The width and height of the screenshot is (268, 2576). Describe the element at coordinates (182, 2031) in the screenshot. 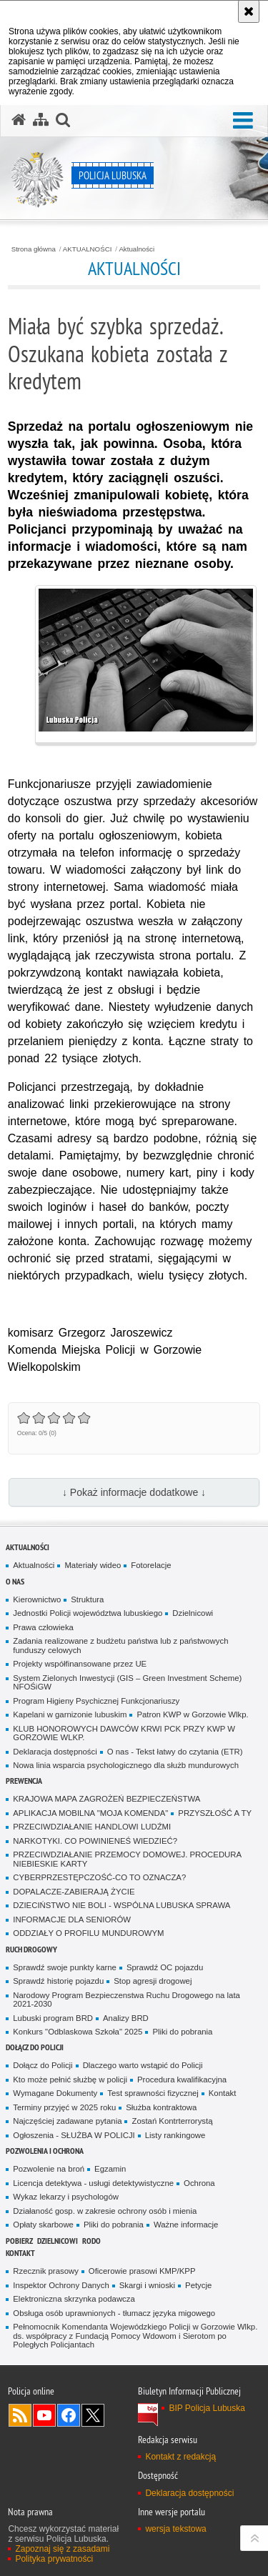

I see `Pliki do pobrania` at that location.